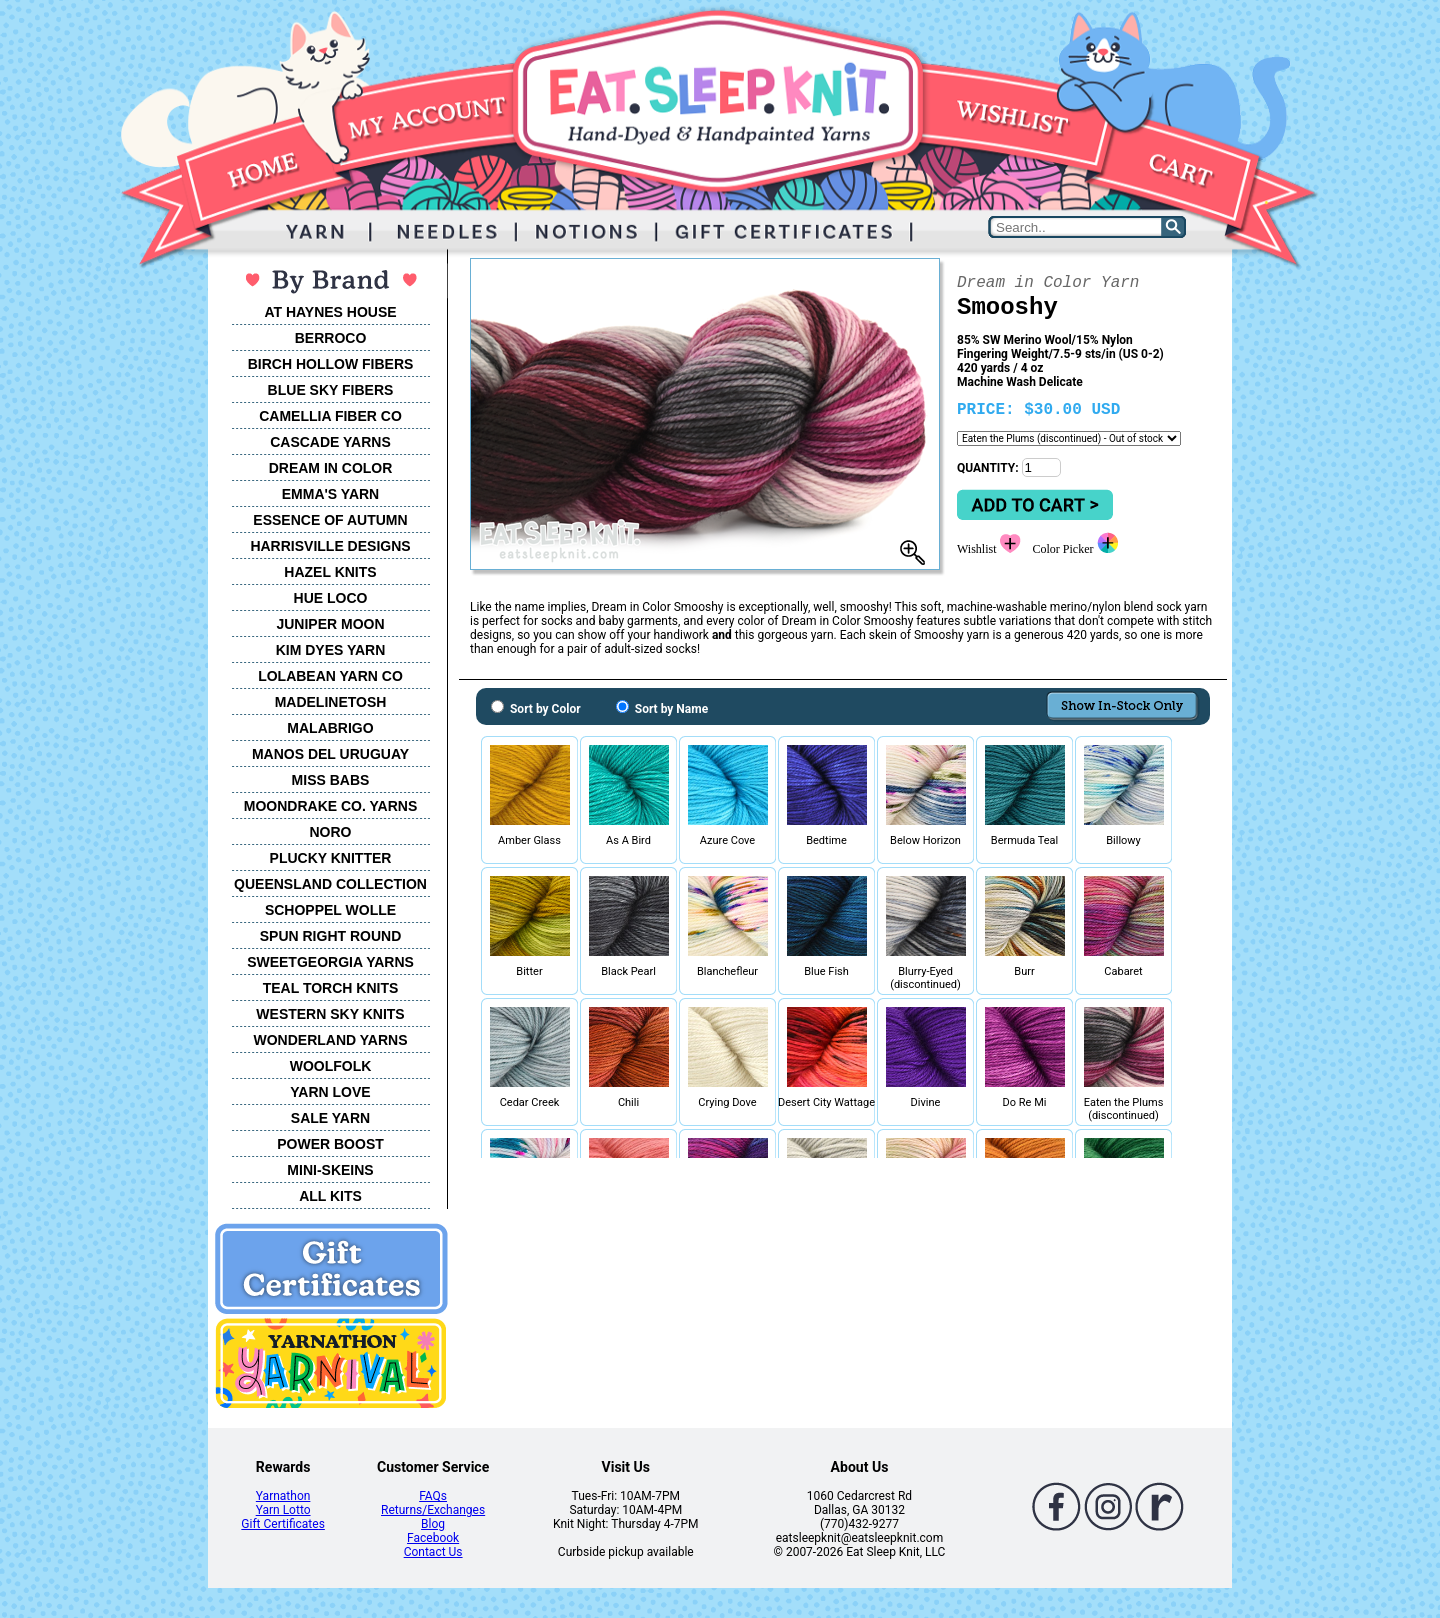 This screenshot has width=1440, height=1618. What do you see at coordinates (330, 572) in the screenshot?
I see `HAZEL KNITS` at bounding box center [330, 572].